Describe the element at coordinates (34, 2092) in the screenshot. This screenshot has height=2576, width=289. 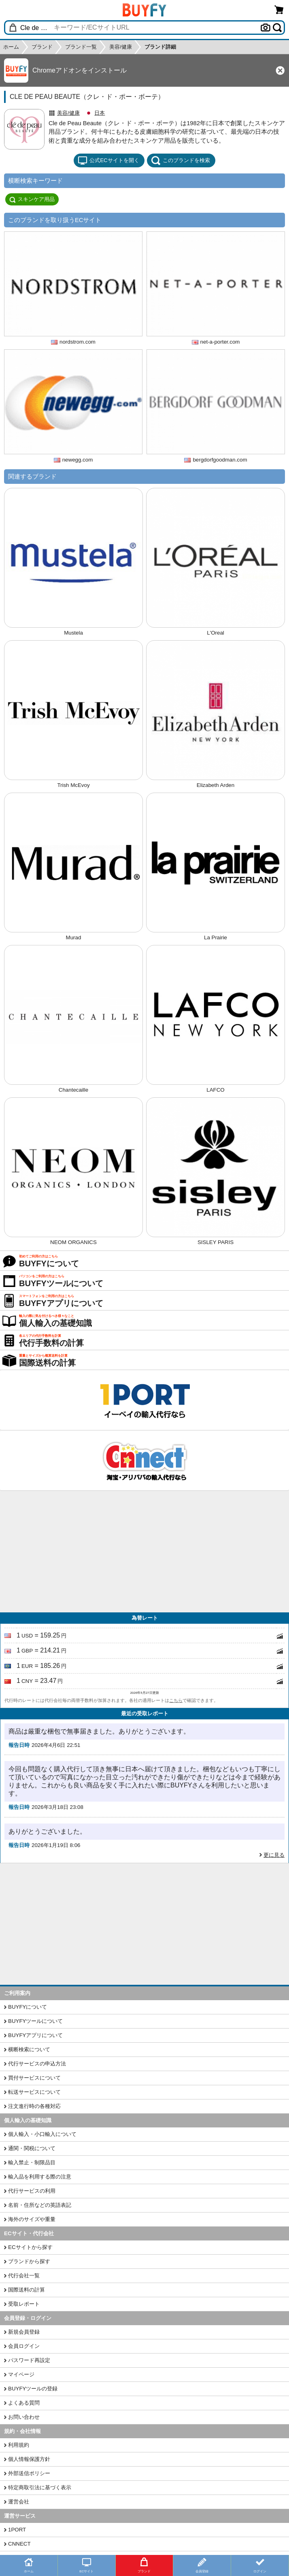
I see `転送サービスについて` at that location.